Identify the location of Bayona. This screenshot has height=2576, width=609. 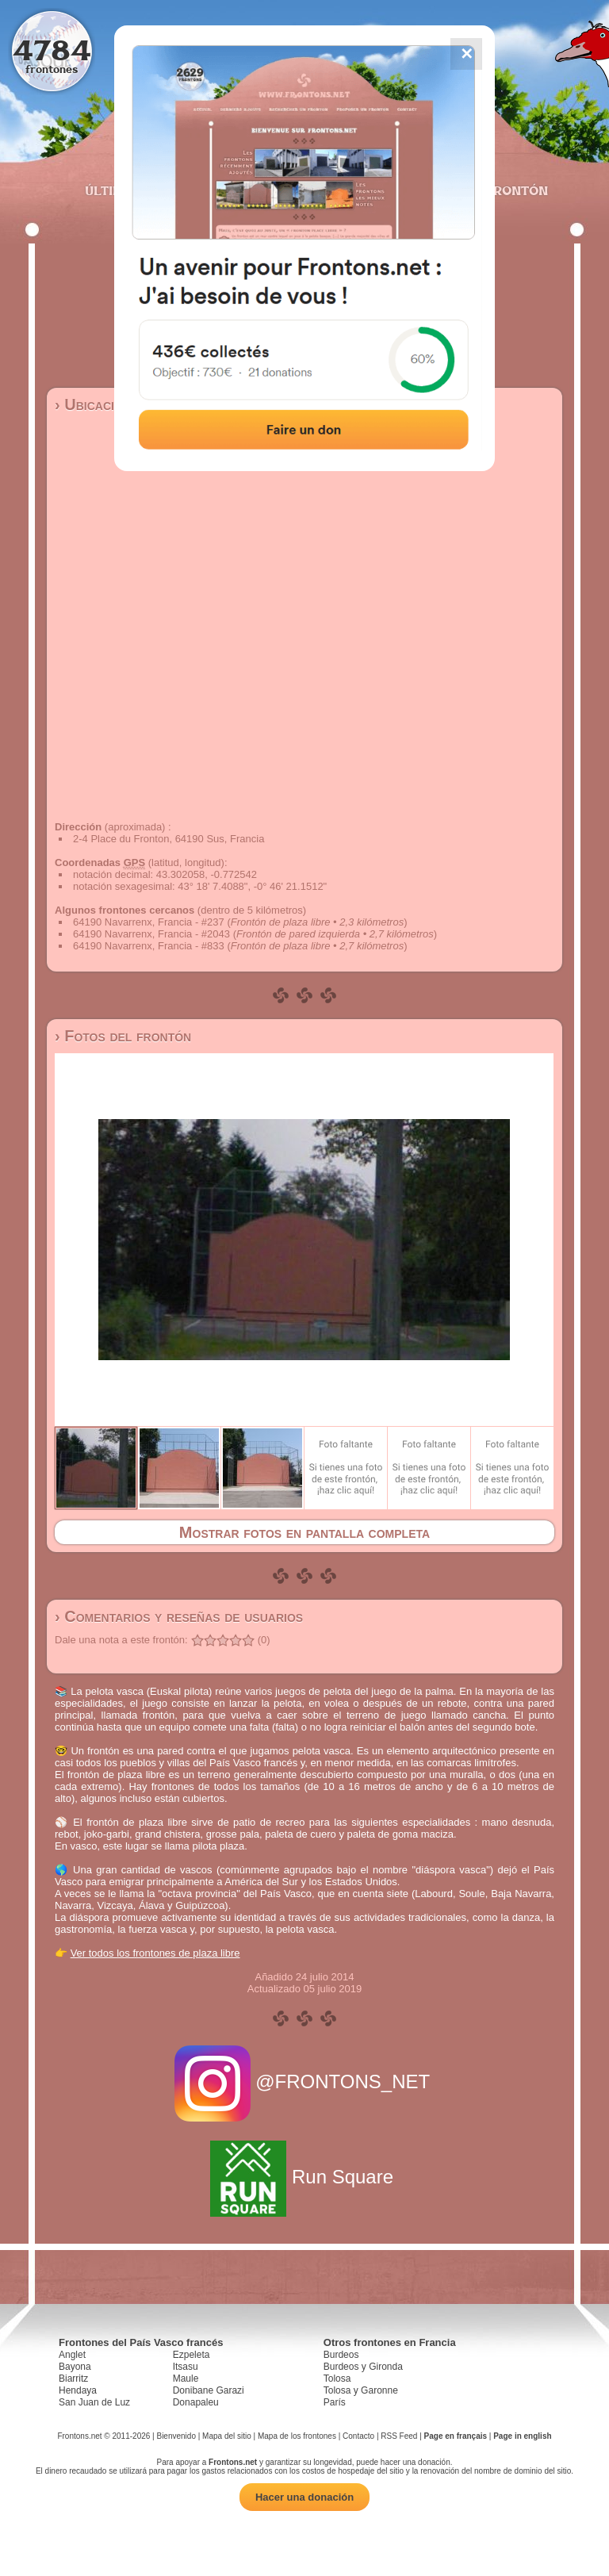
(75, 2366).